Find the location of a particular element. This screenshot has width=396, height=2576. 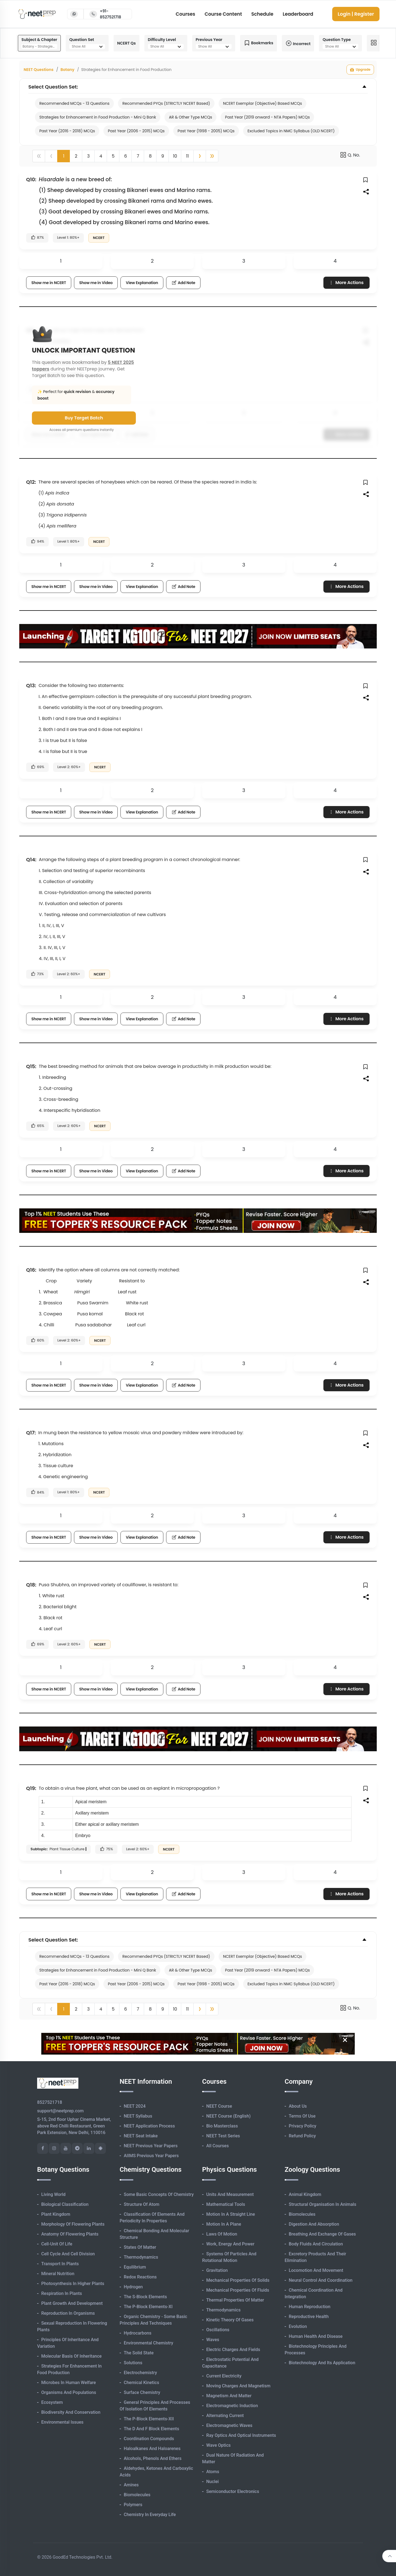

Living World is located at coordinates (53, 2194).